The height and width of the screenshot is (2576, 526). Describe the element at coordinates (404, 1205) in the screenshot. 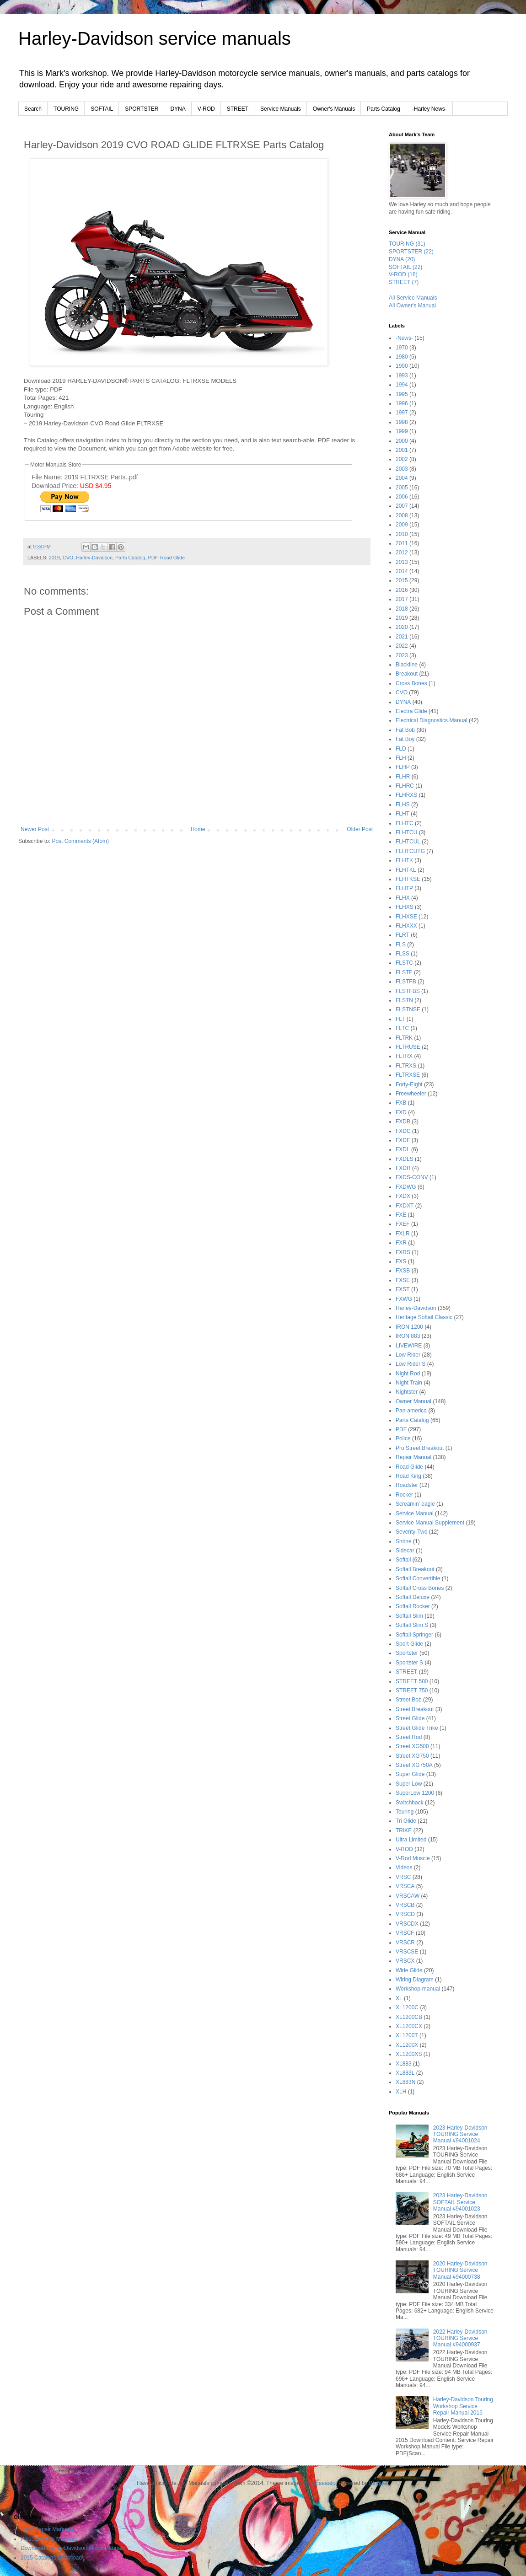

I see `FXDXT` at that location.